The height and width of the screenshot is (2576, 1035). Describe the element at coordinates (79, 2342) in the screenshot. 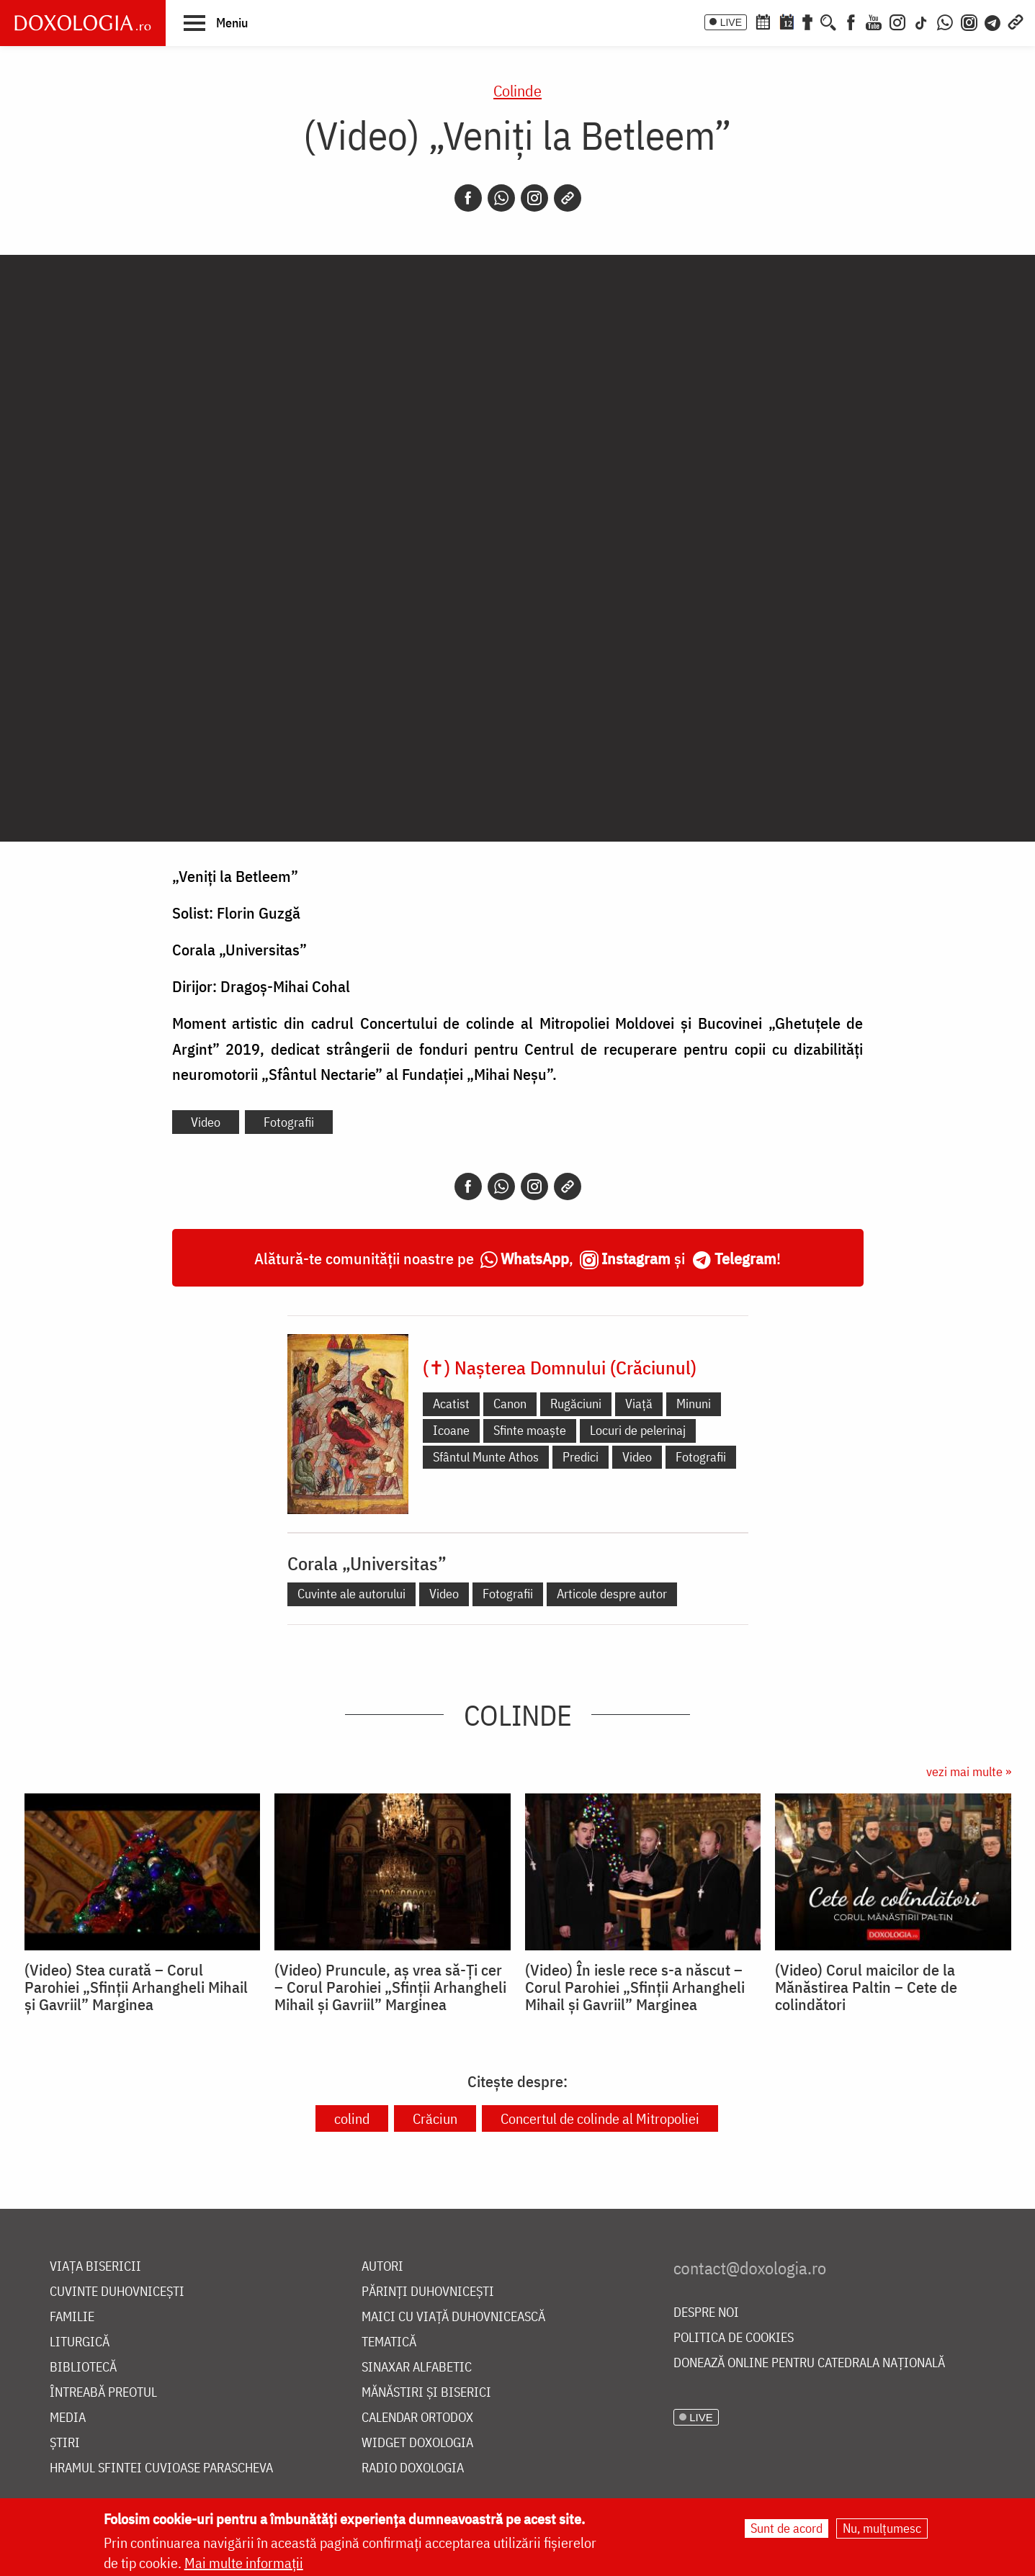

I see `Liturgică` at that location.